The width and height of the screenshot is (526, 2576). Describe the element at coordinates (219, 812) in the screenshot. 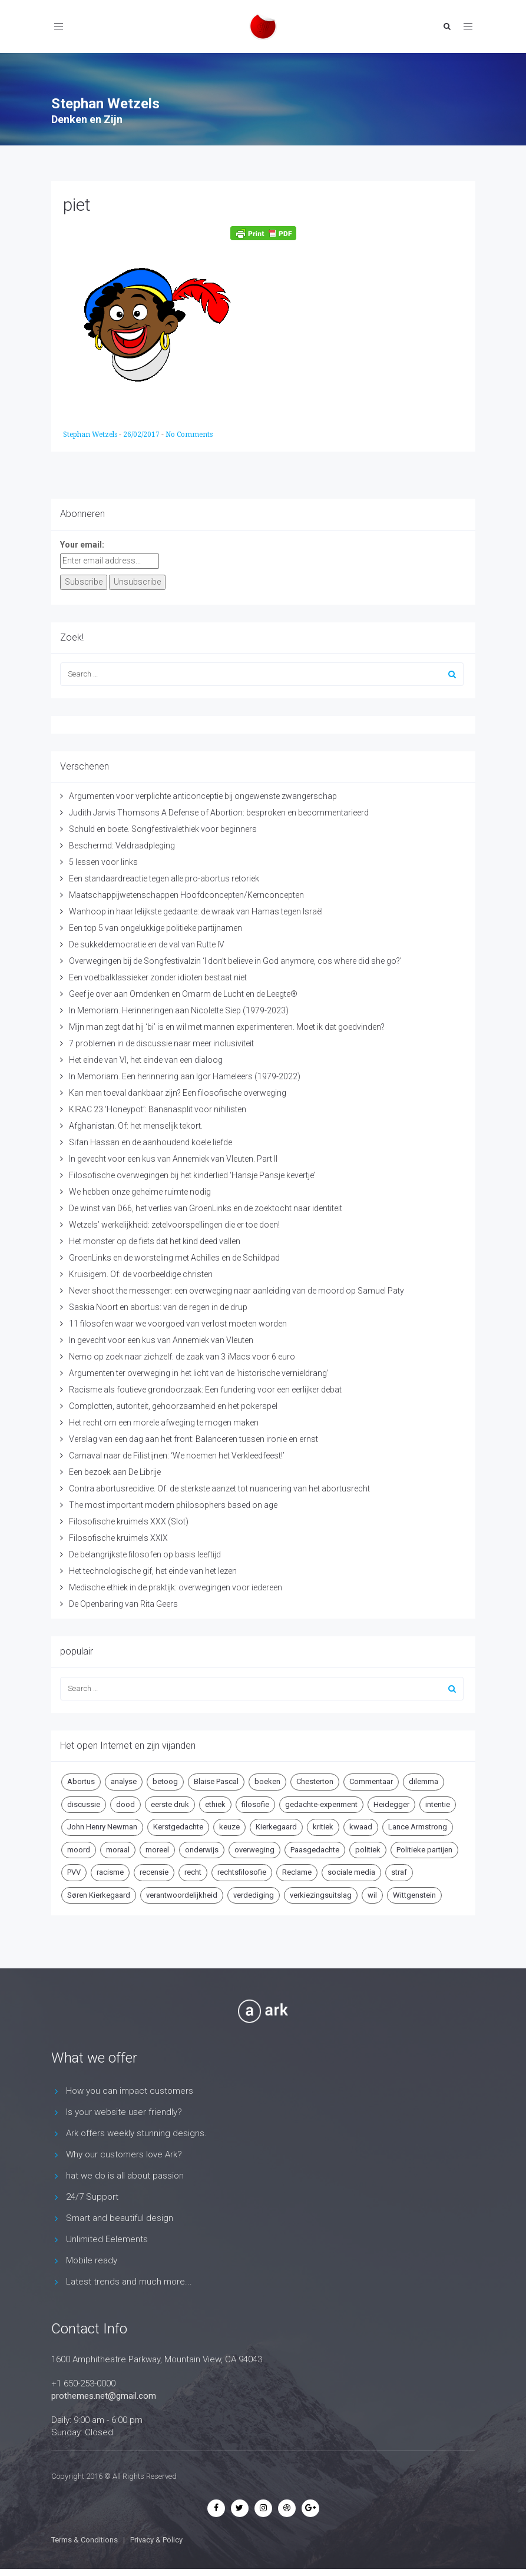

I see `Judith Jarvis Thomsons A Defense of Abortion: besproken en becommentarieerd` at that location.